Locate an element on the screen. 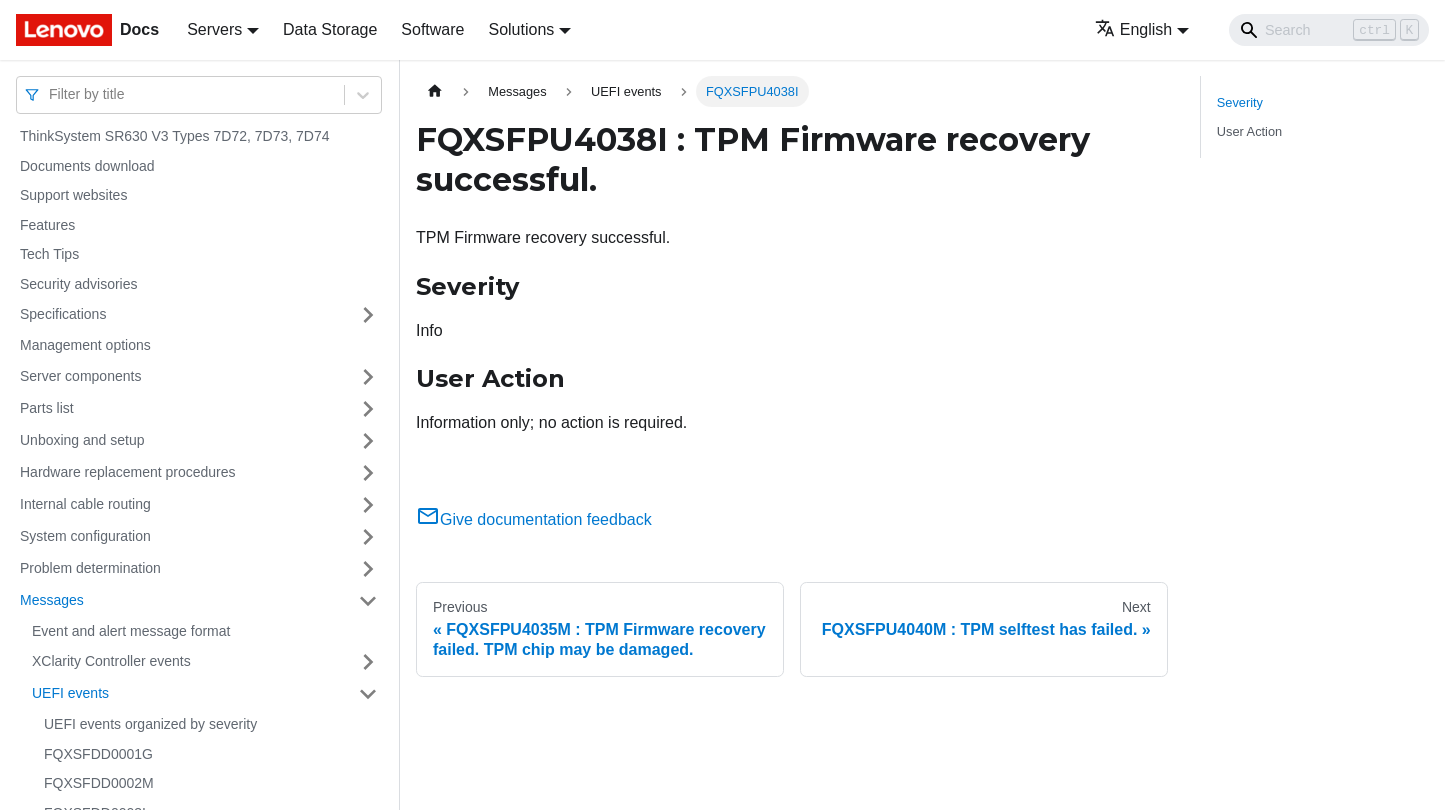 This screenshot has width=1445, height=810. [Toggle the collapsible sidebar category 'Server components'] is located at coordinates (368, 377).